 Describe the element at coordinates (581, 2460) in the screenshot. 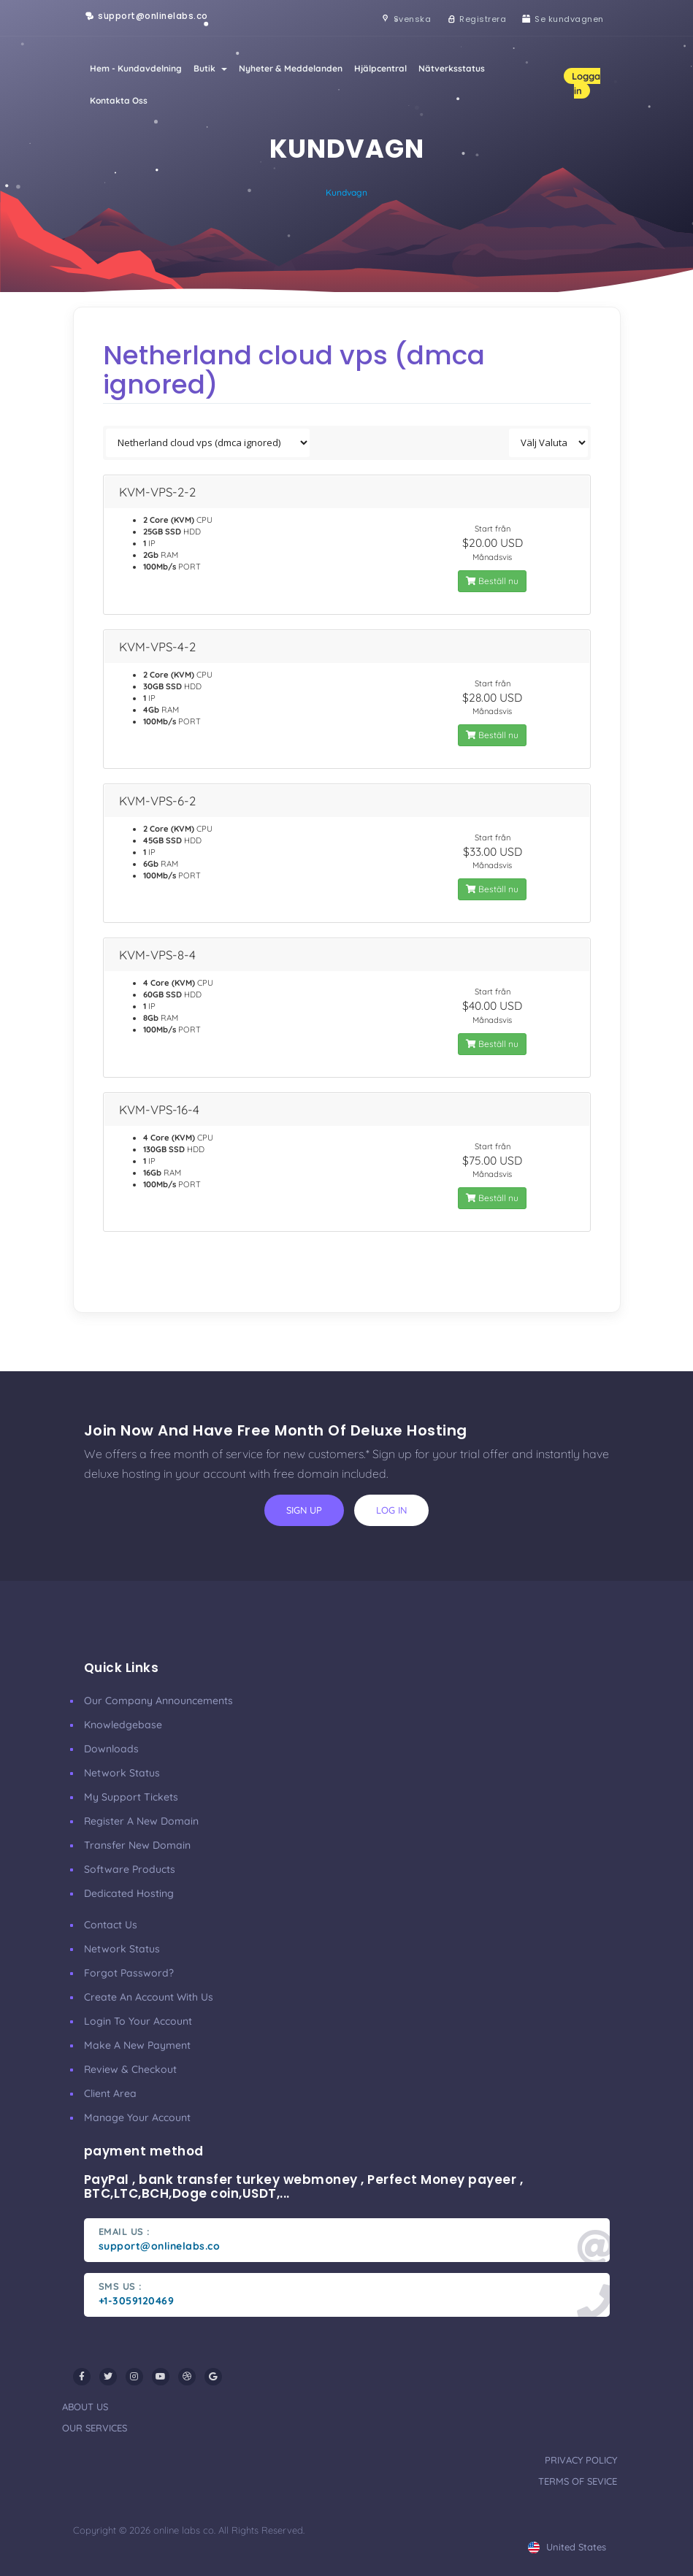

I see `privacy policy` at that location.